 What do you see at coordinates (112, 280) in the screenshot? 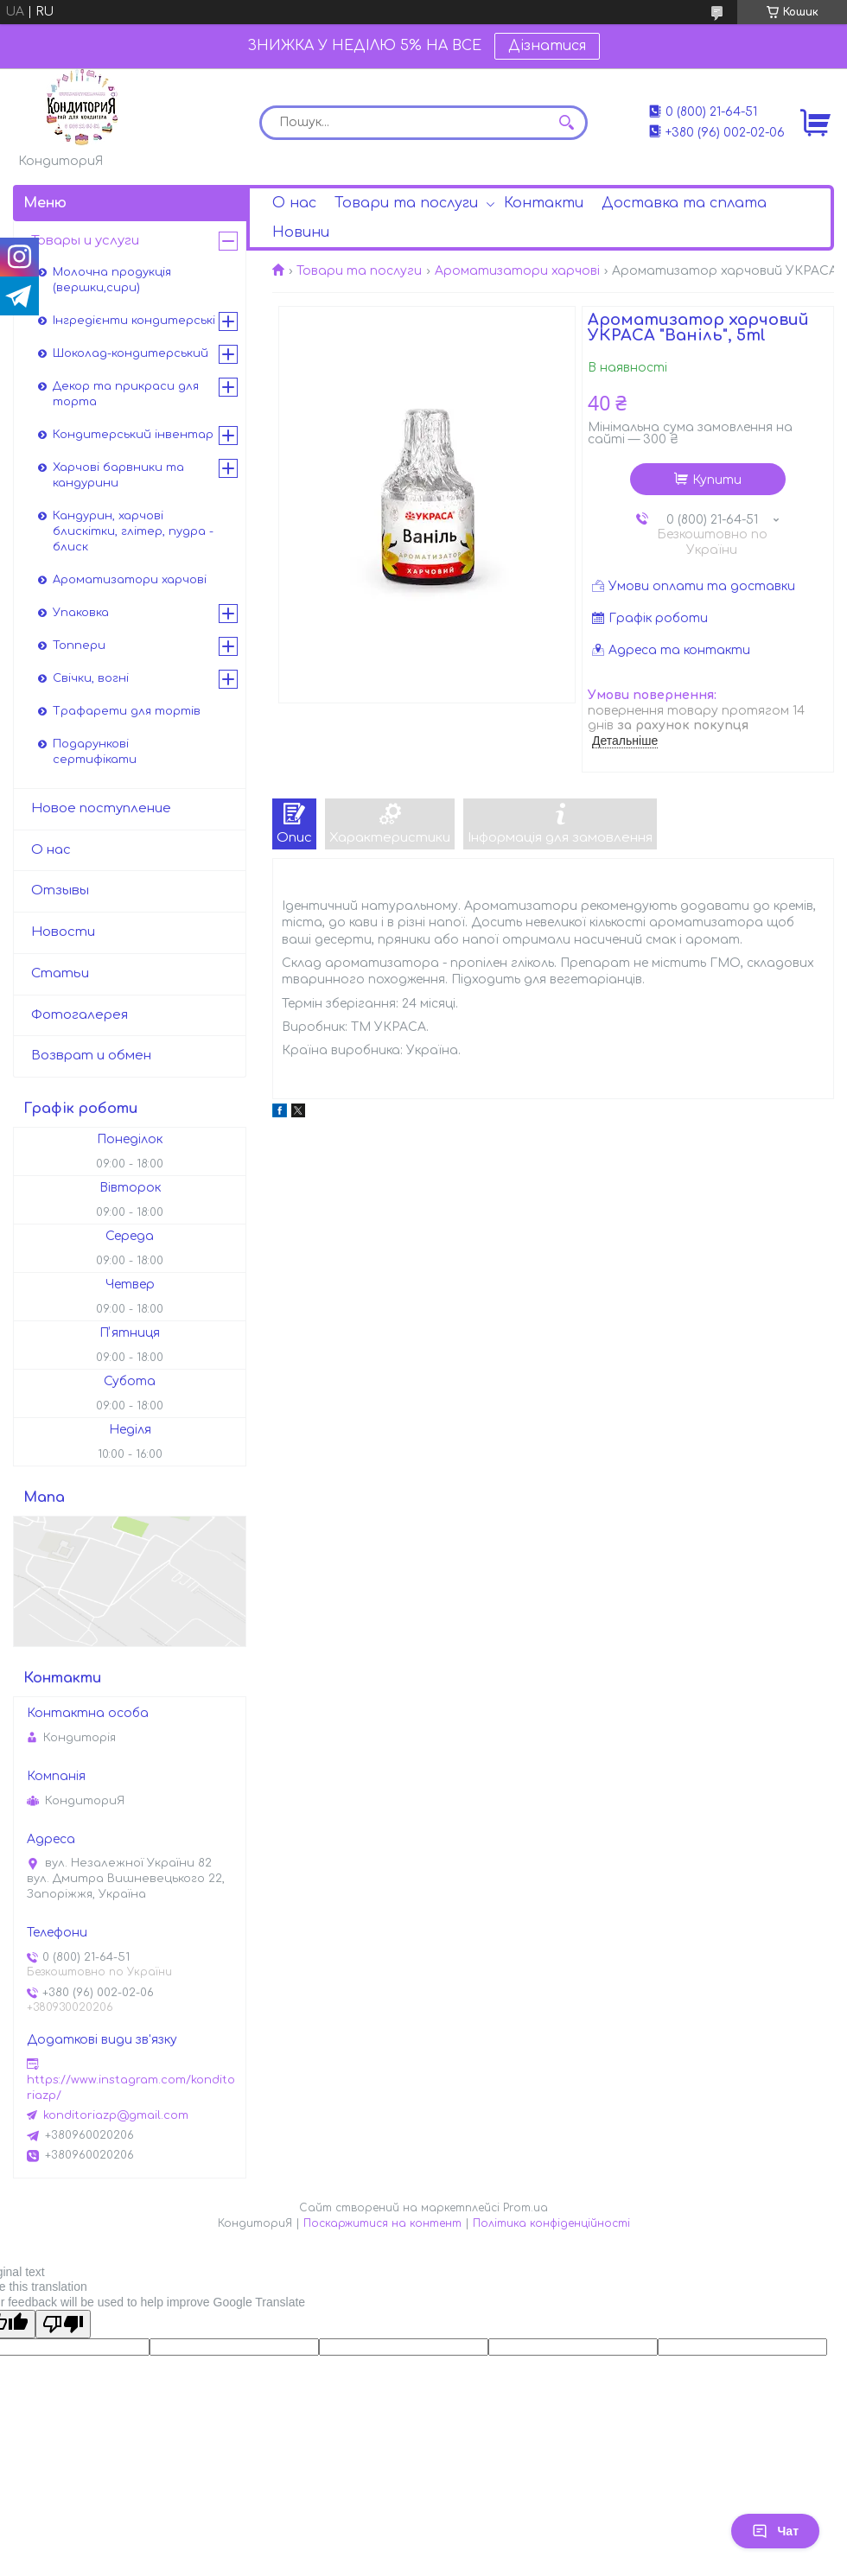
I see `Молочна продукція (вершки,сири)` at bounding box center [112, 280].